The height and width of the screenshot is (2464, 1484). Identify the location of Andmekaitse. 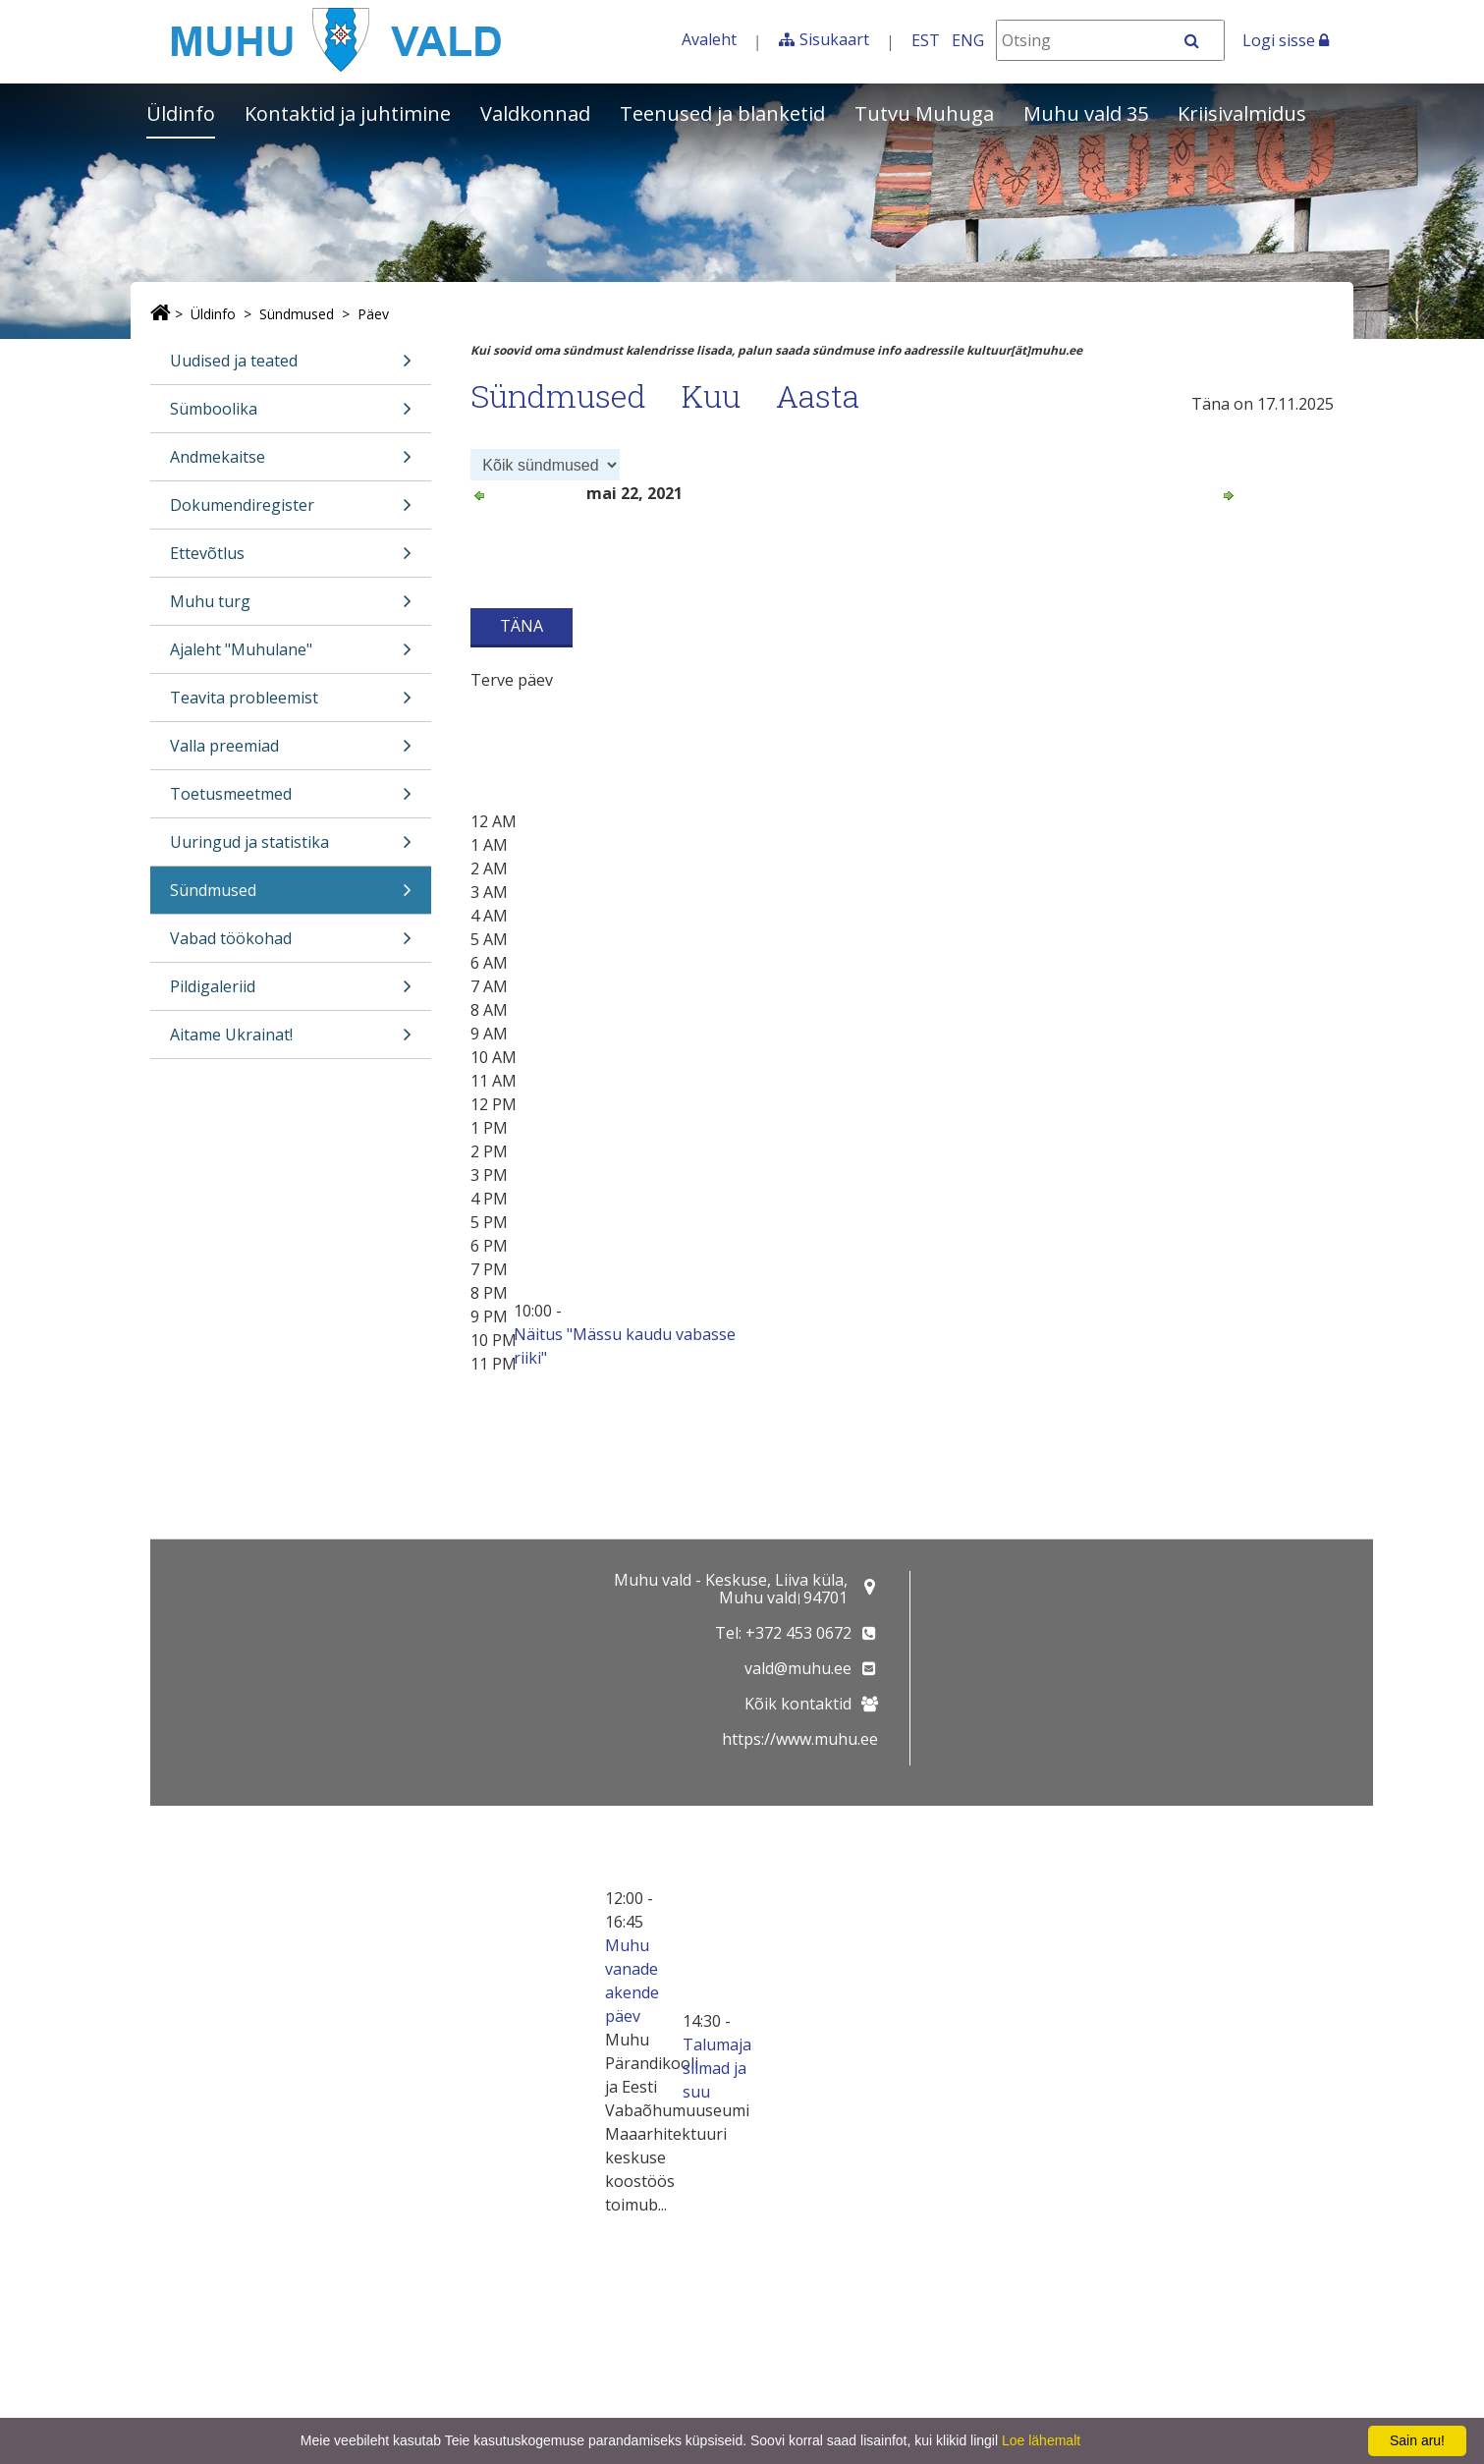
(291, 463).